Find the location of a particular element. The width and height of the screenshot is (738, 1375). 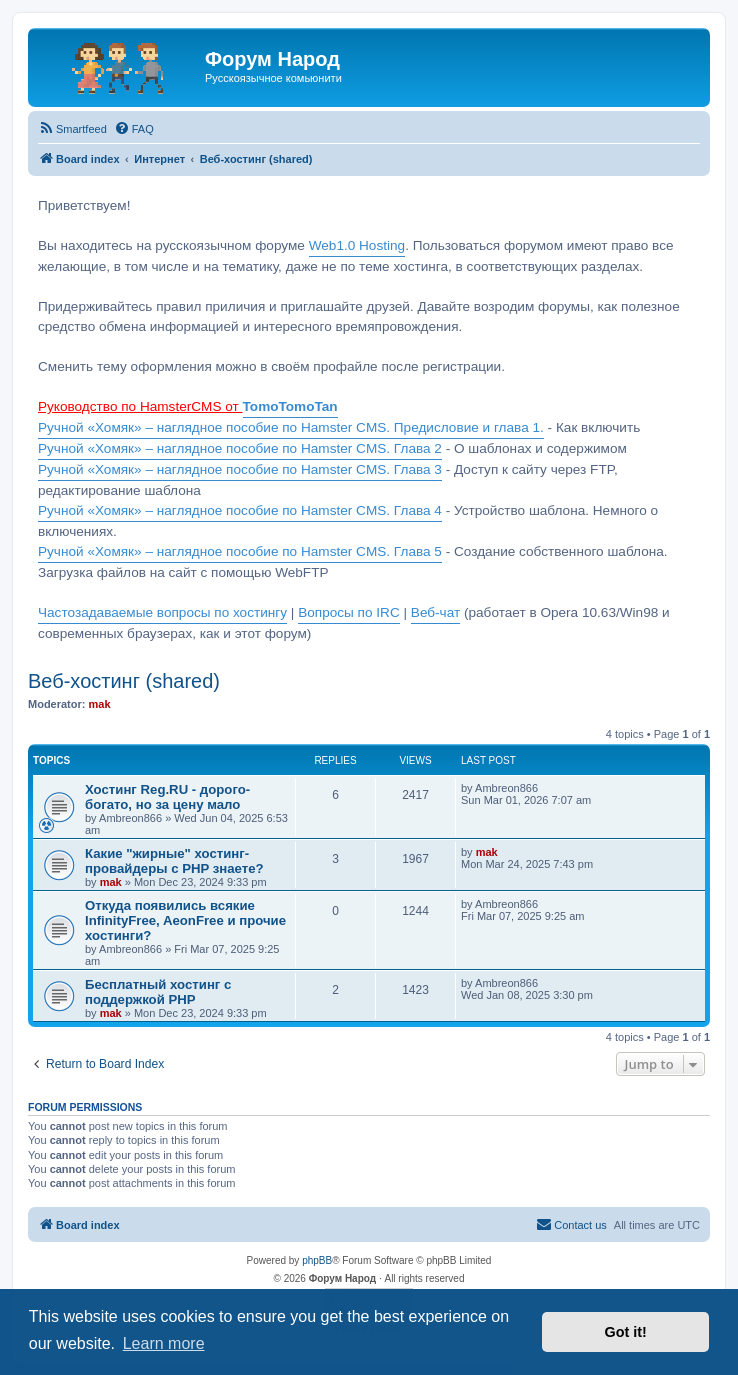

Ручной «Хомяк» – наглядное пособие по Hamster CMS. Глава 2 is located at coordinates (240, 448).